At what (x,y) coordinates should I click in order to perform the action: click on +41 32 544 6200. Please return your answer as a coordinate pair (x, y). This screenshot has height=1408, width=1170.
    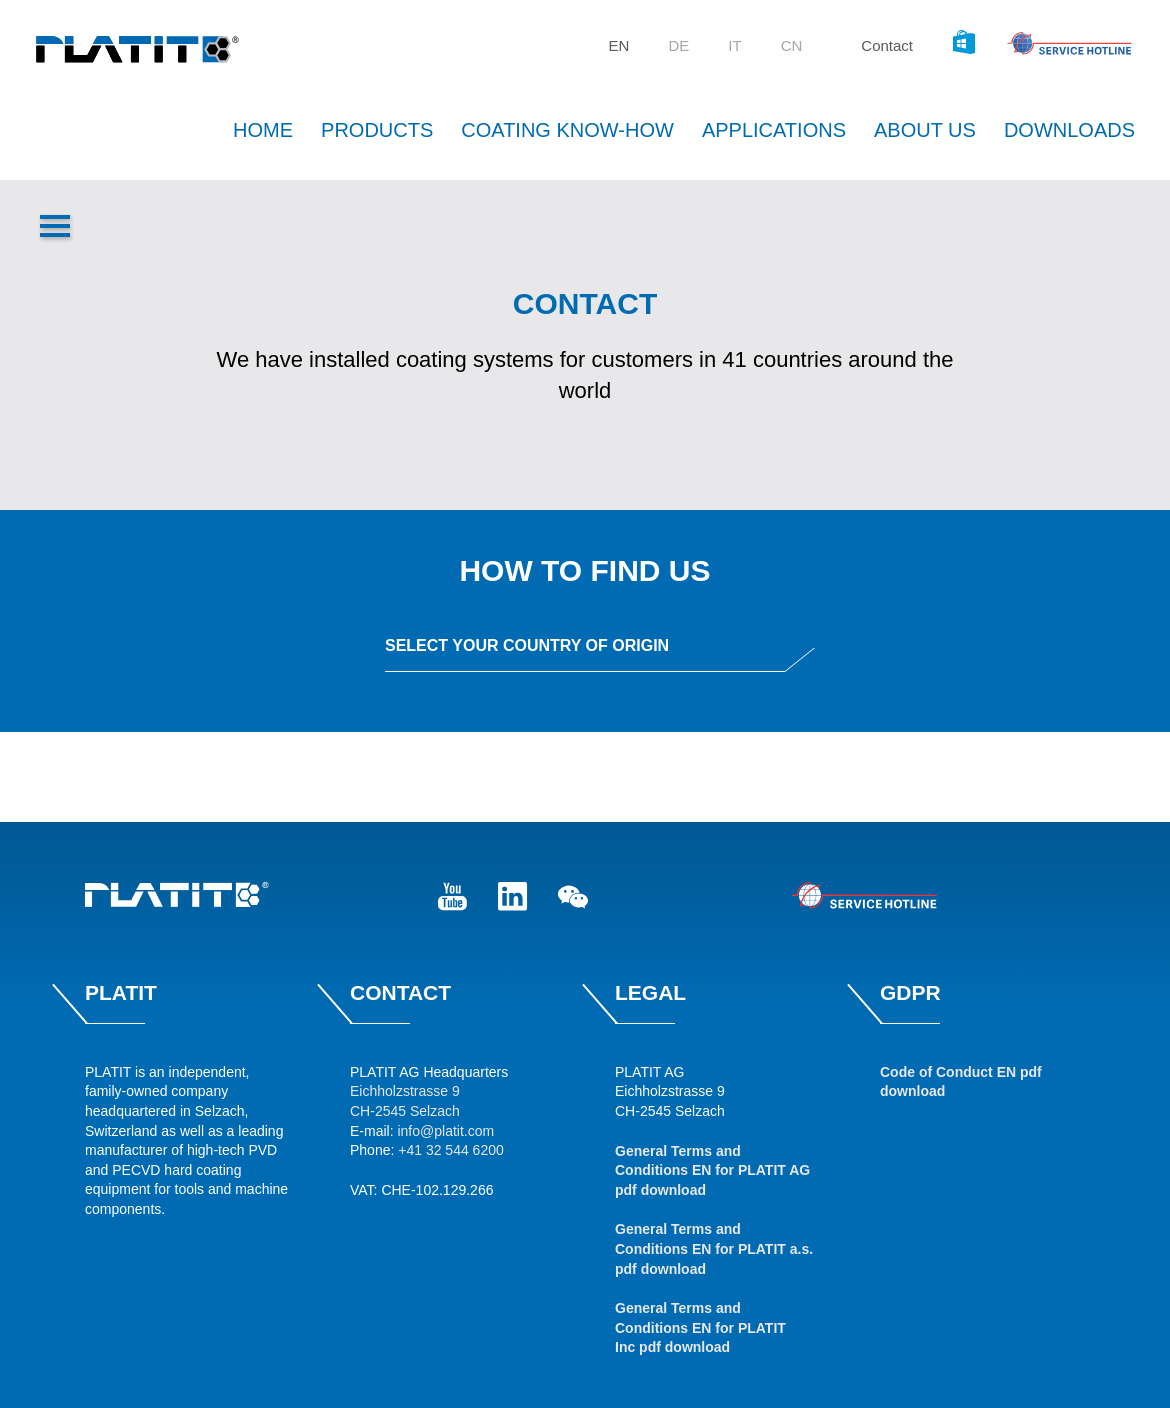
    Looking at the image, I should click on (451, 1150).